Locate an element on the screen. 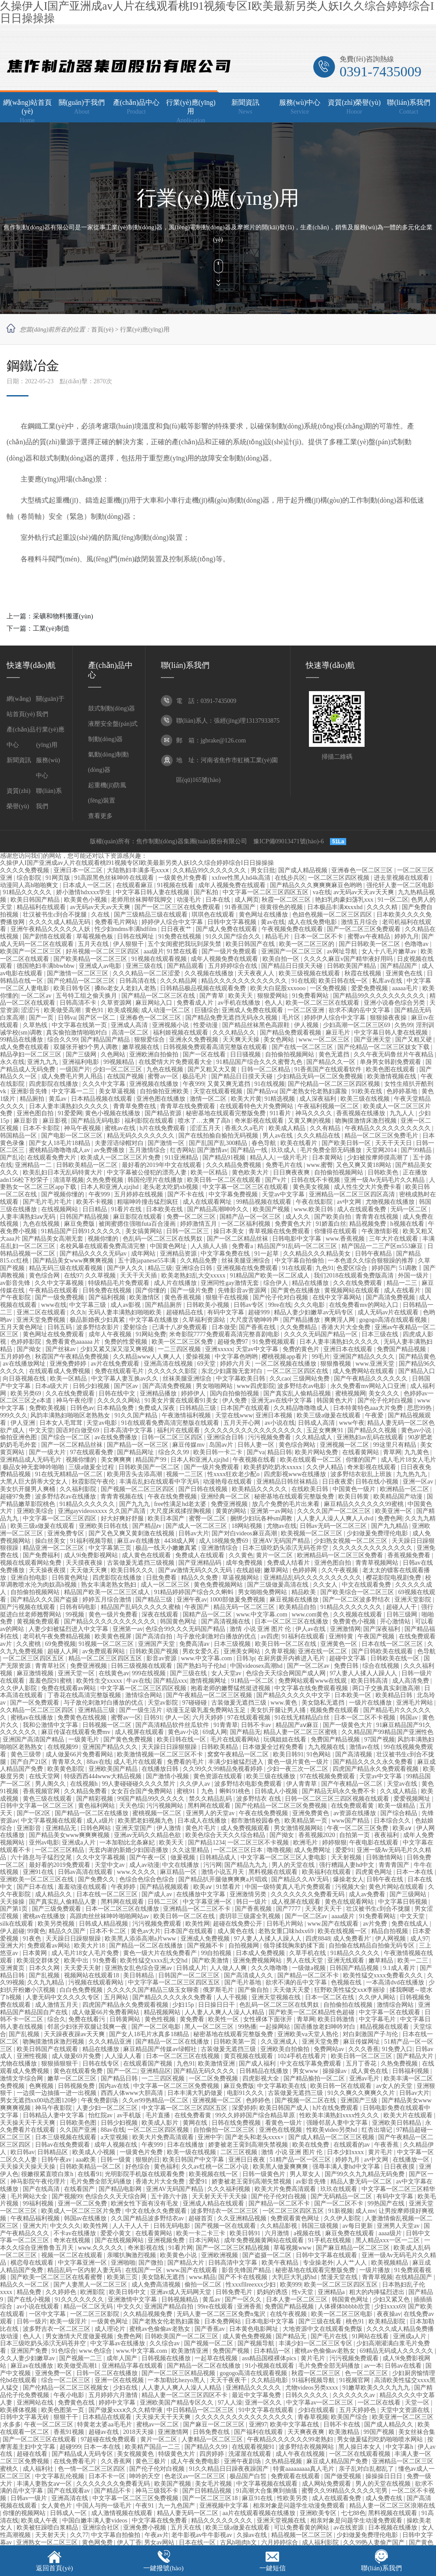 This screenshot has height=2576, width=436. 国产成人av is located at coordinates (158, 1894).